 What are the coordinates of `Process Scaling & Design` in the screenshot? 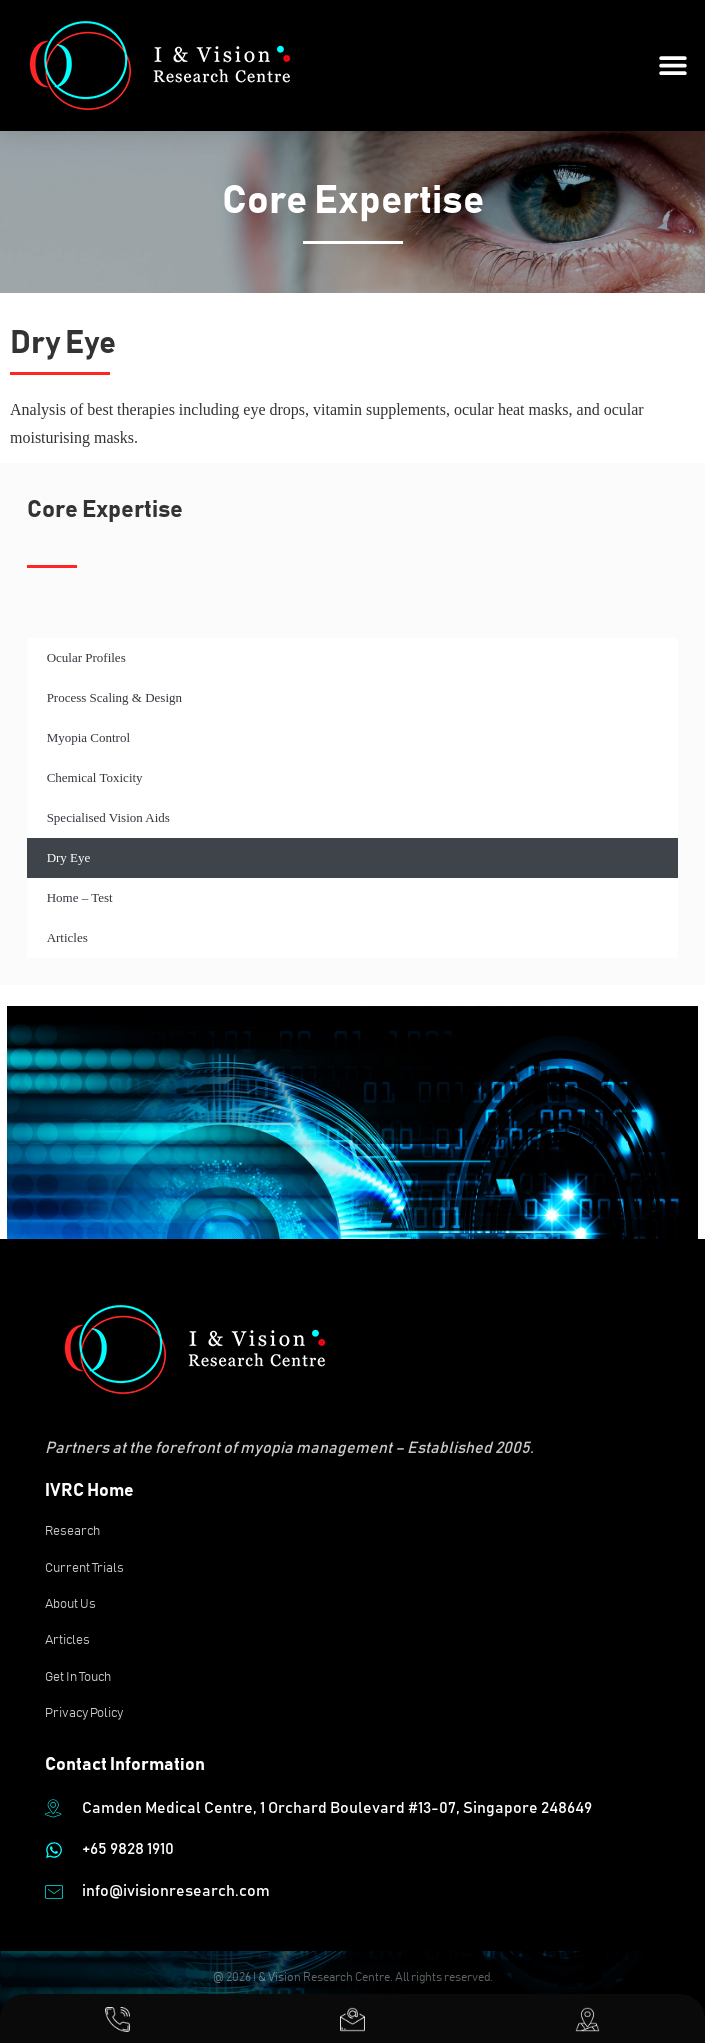 It's located at (114, 697).